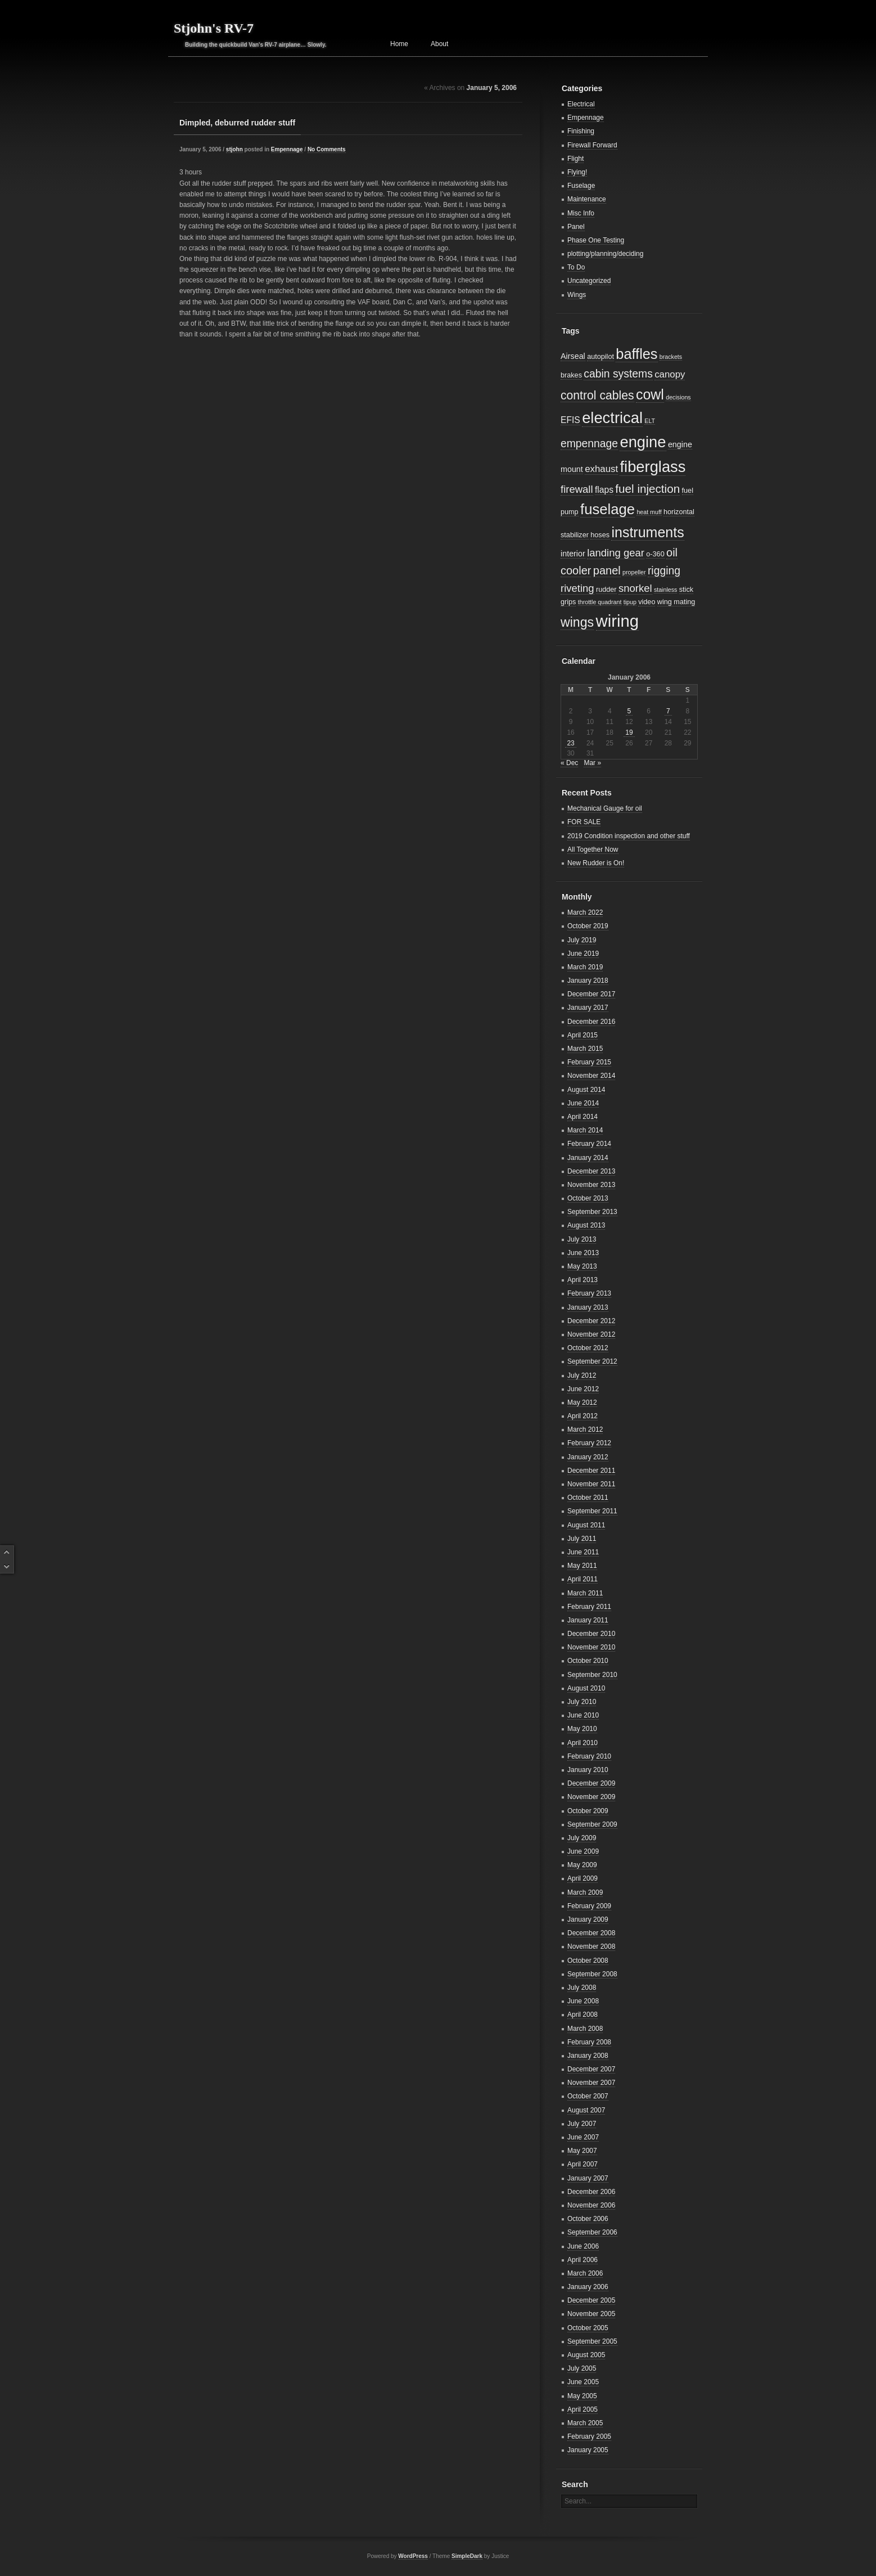 This screenshot has height=2576, width=876. I want to click on August 2007, so click(586, 2110).